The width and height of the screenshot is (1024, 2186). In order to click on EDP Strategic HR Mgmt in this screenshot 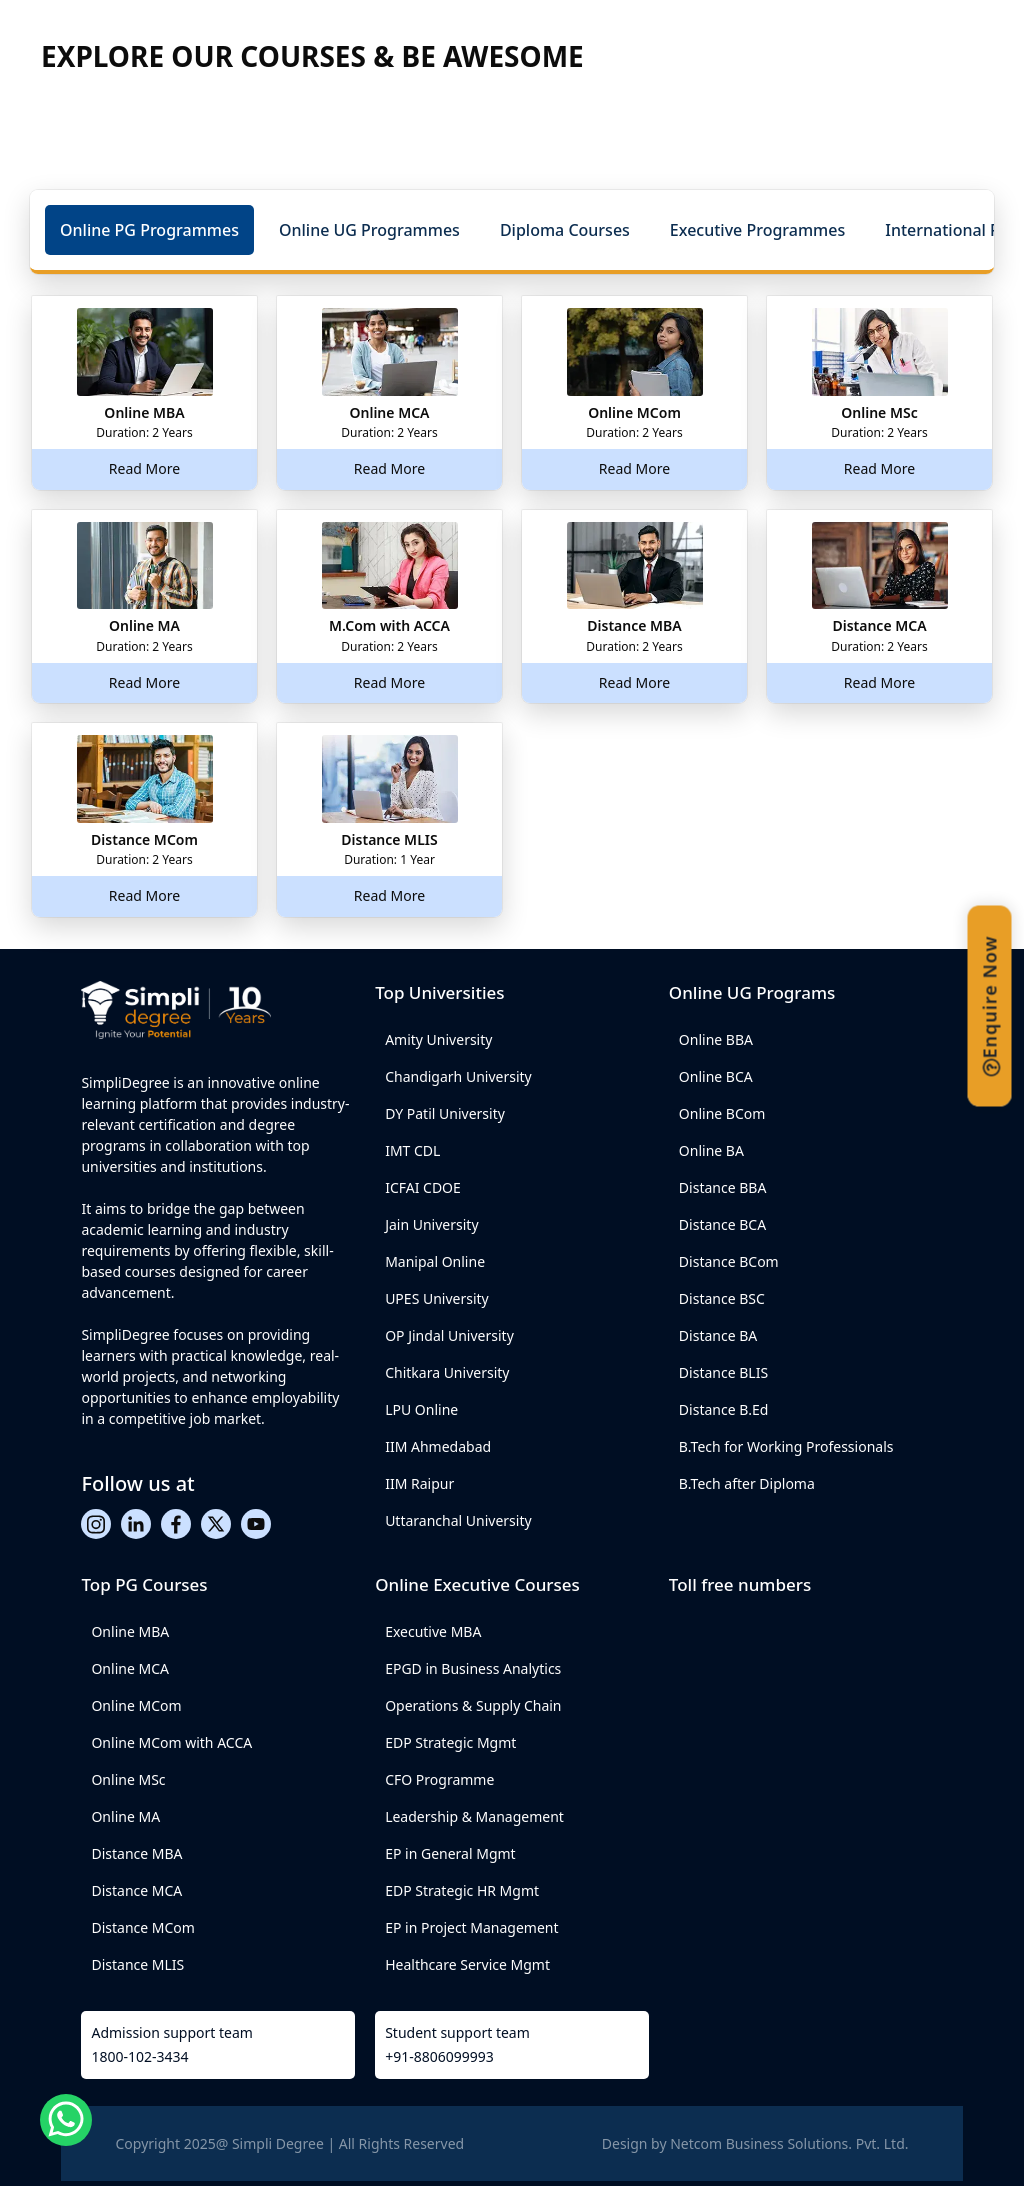, I will do `click(462, 1890)`.